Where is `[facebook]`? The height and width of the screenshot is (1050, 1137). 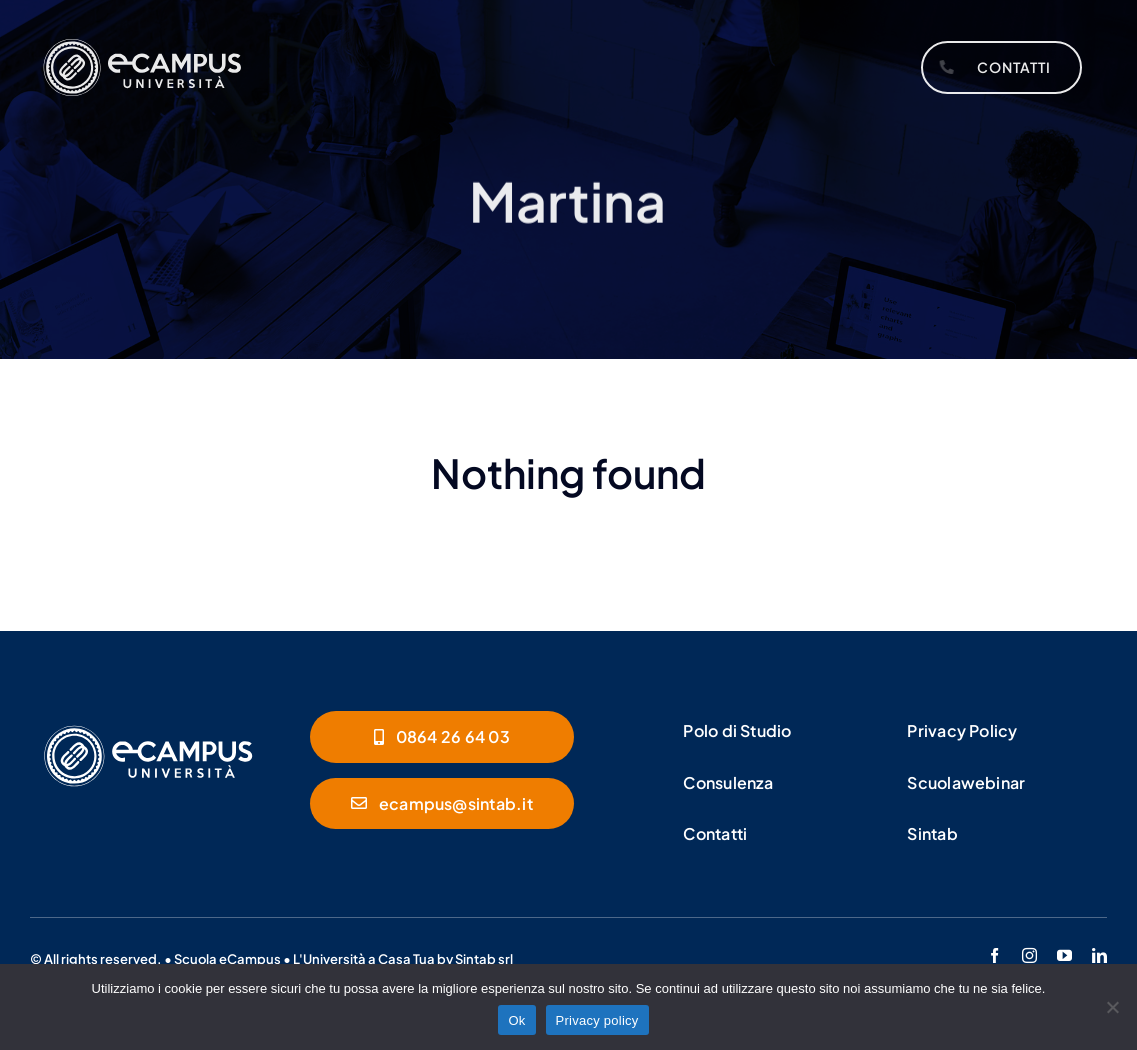 [facebook] is located at coordinates (994, 955).